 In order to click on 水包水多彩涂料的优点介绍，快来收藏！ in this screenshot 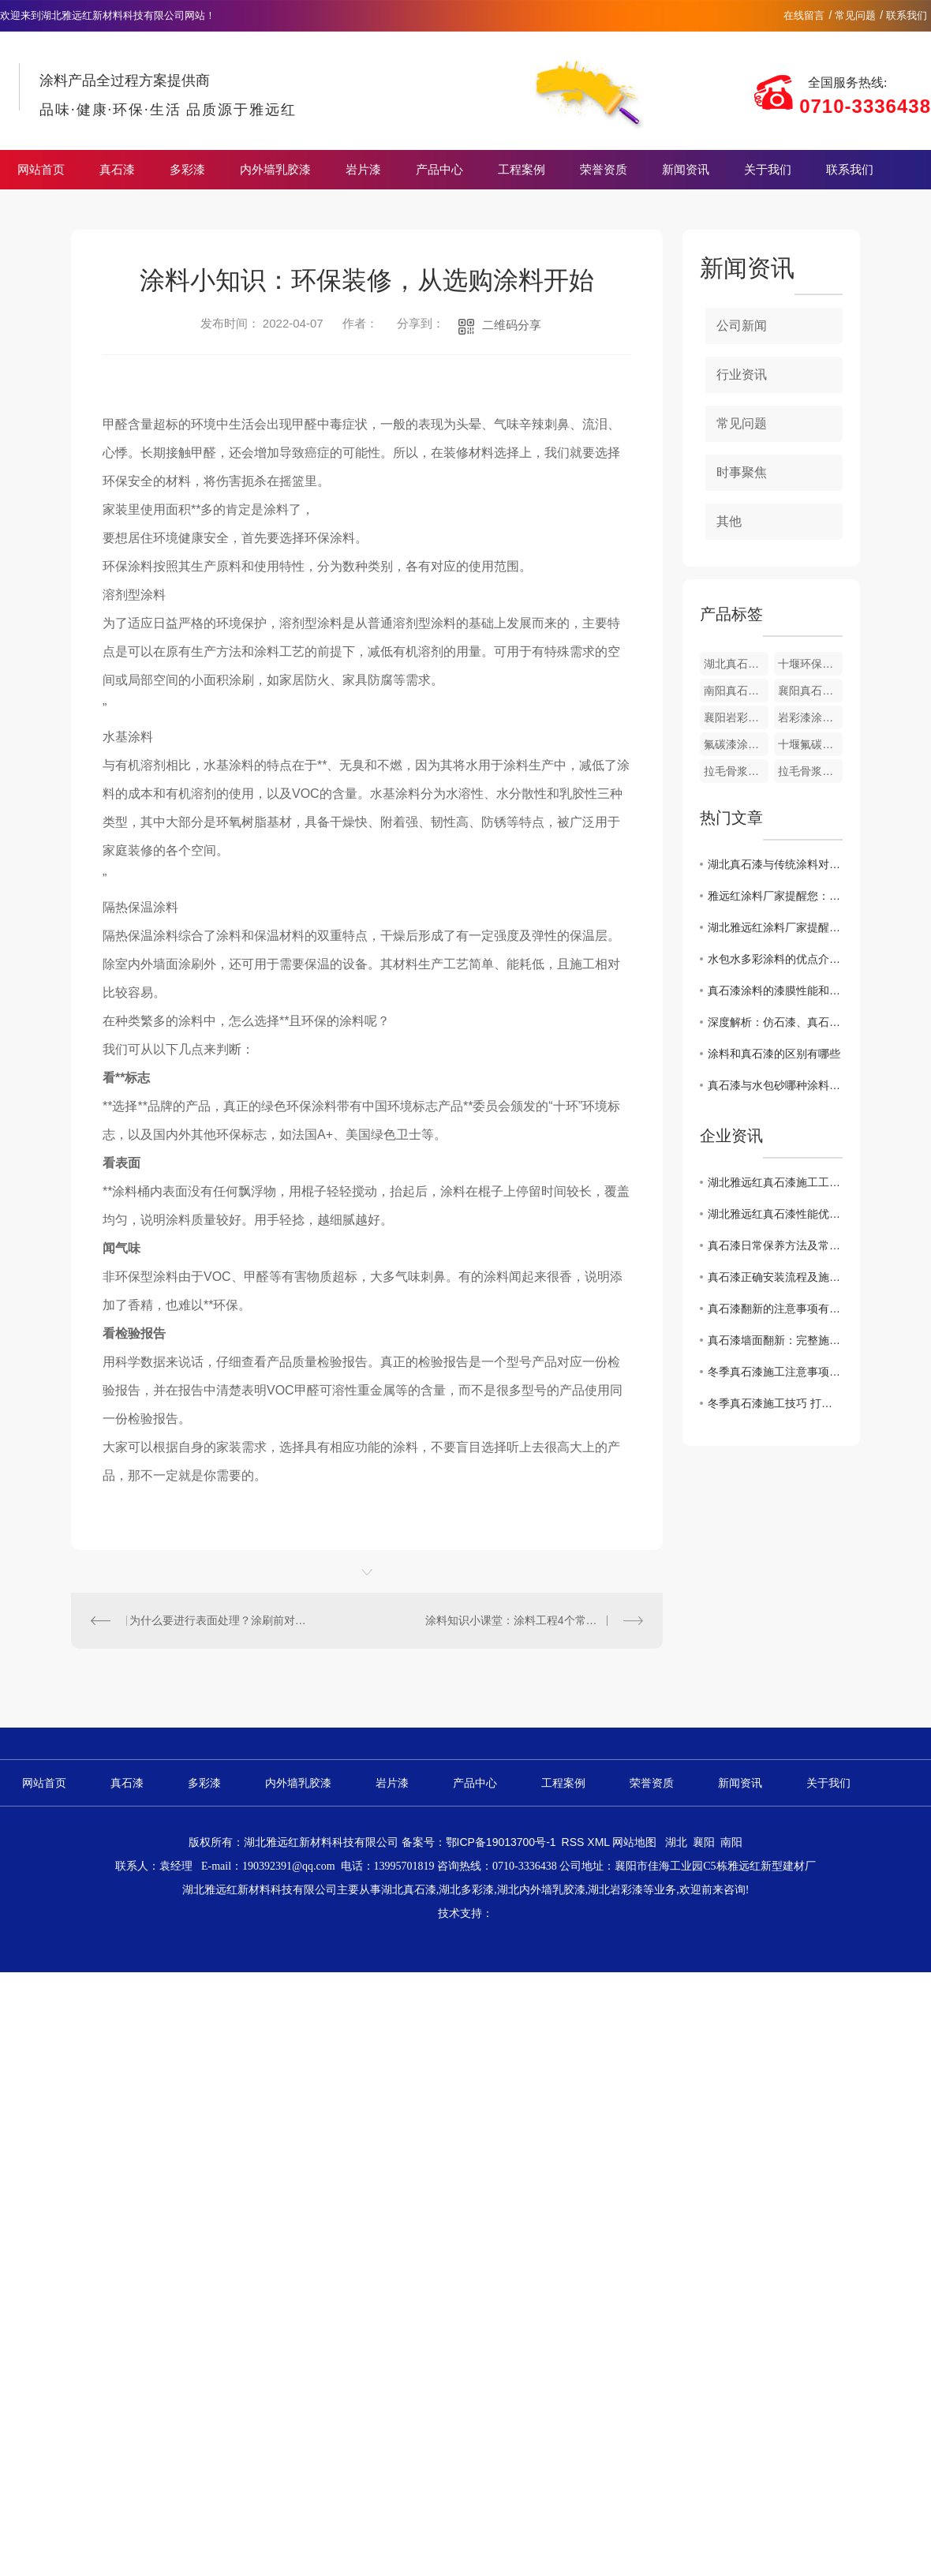, I will do `click(775, 959)`.